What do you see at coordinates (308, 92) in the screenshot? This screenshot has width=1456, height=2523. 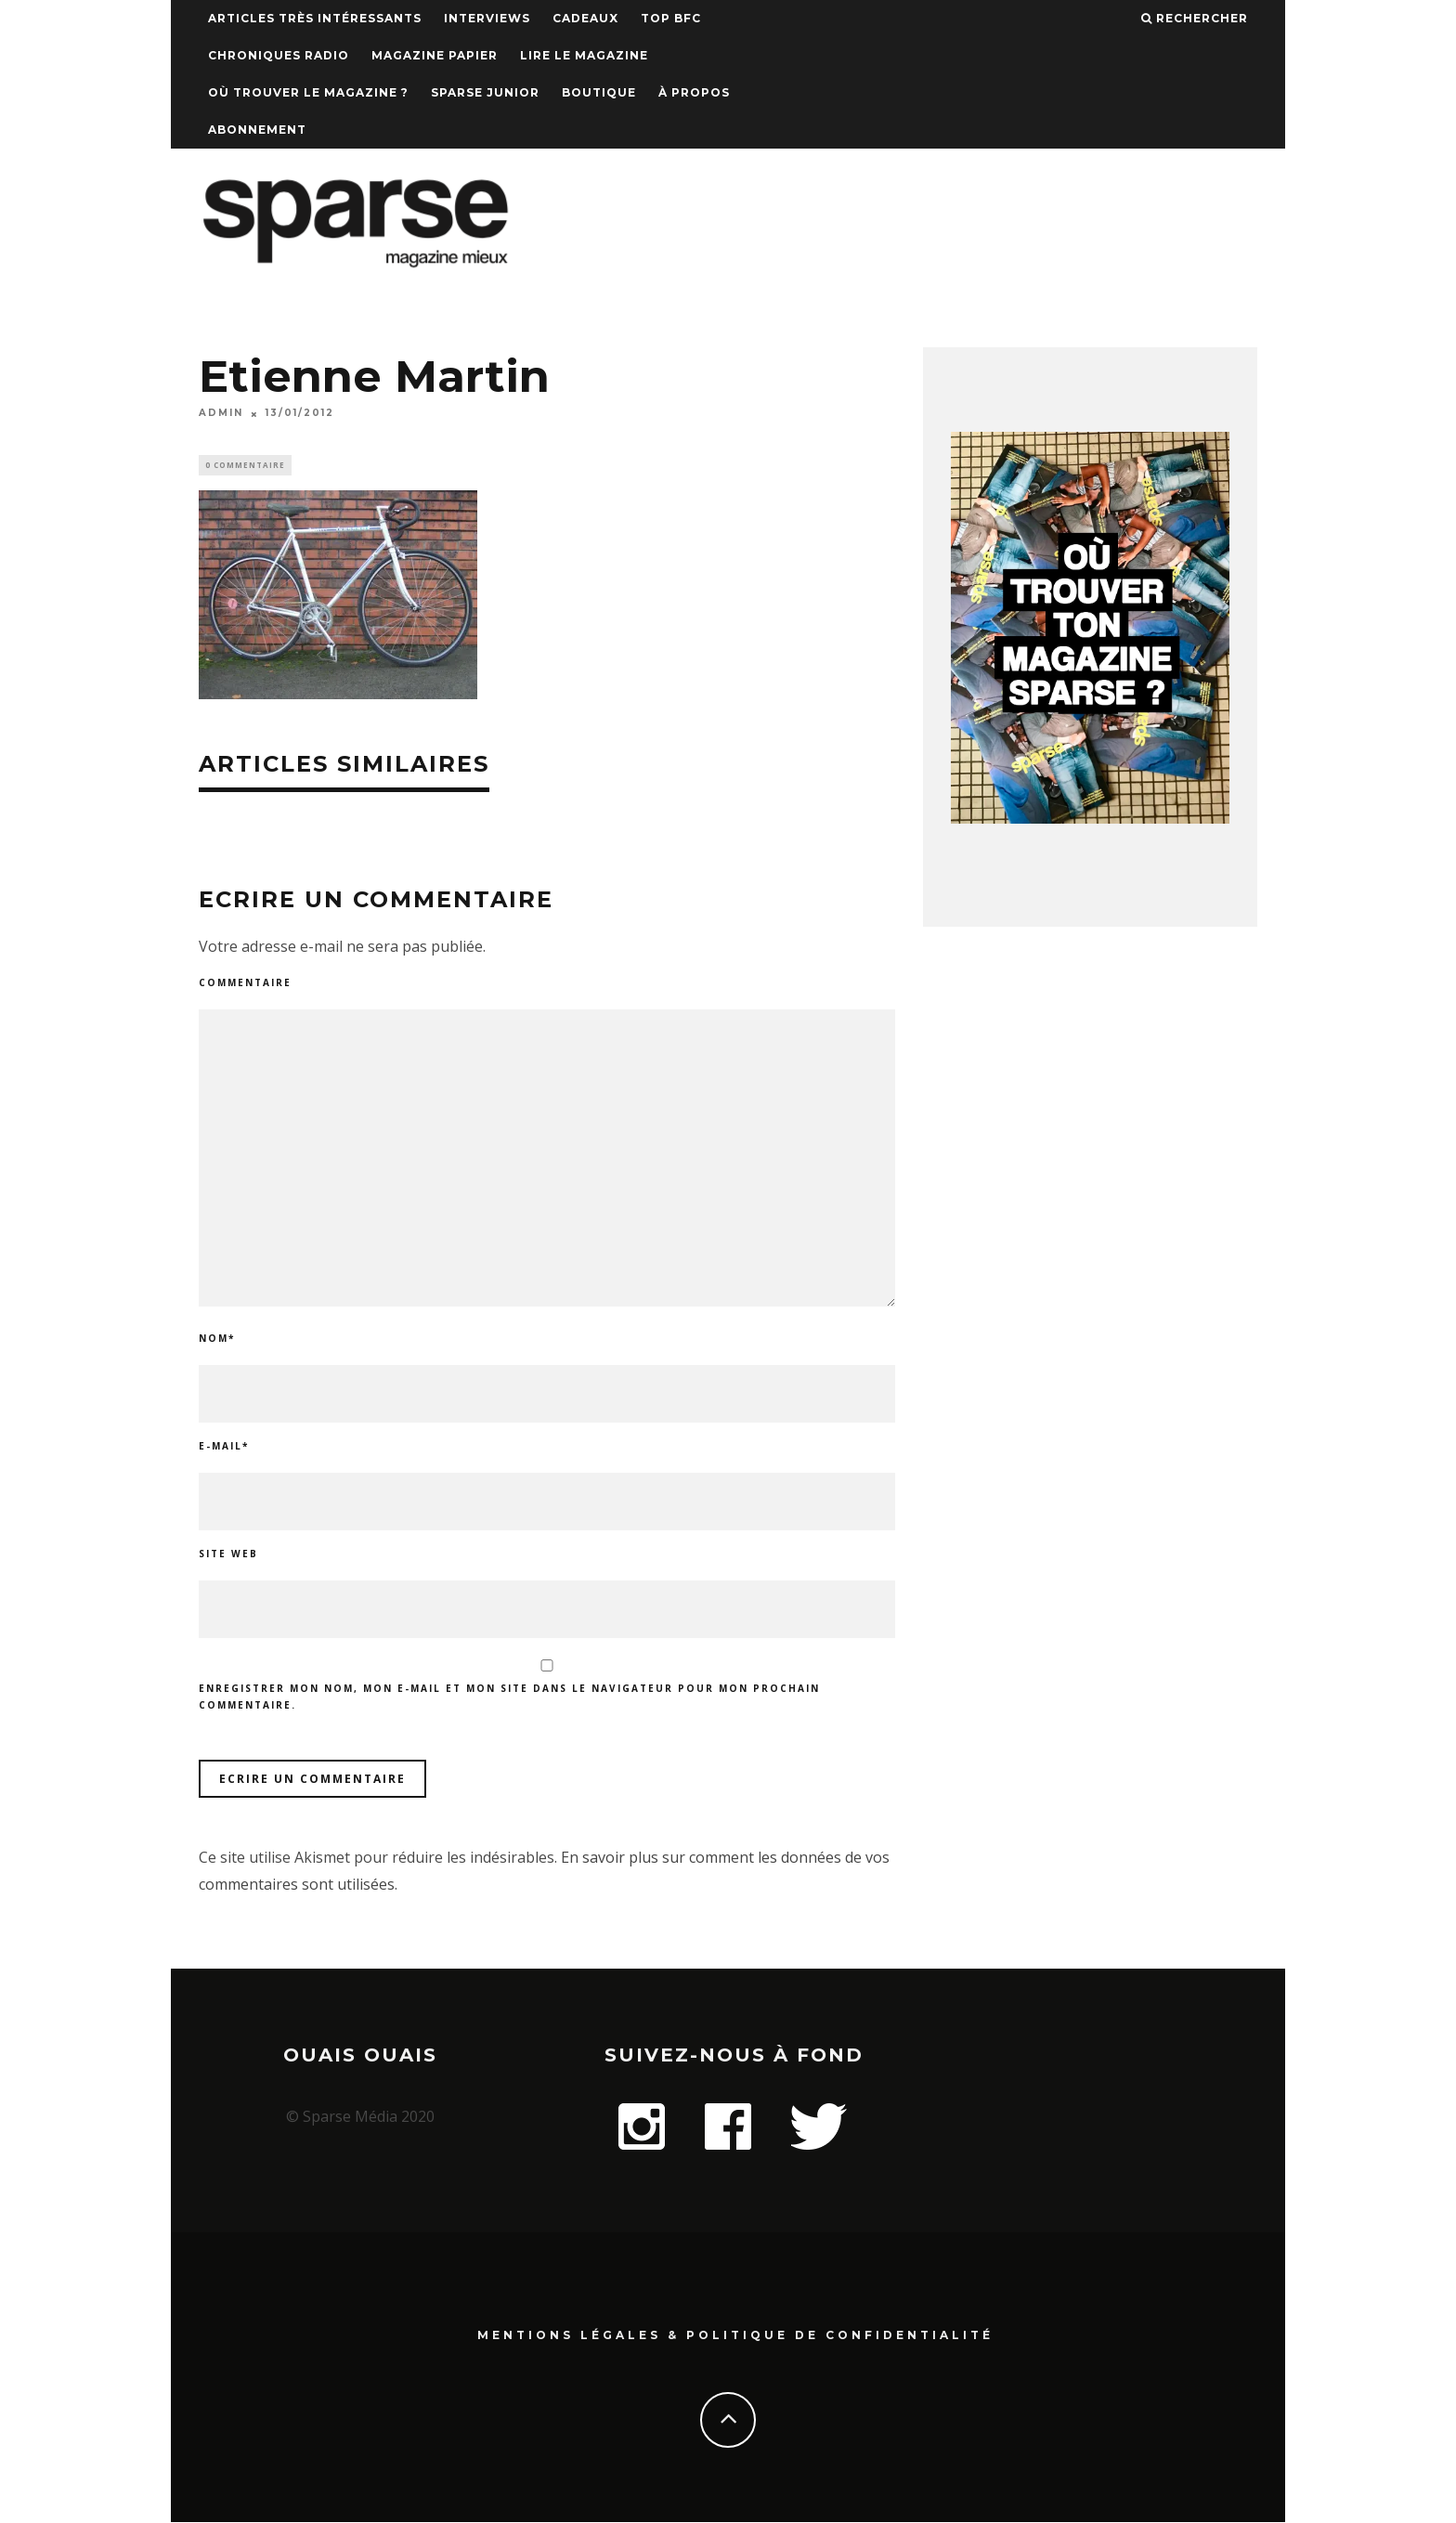 I see `Où trouver le magazine ?` at bounding box center [308, 92].